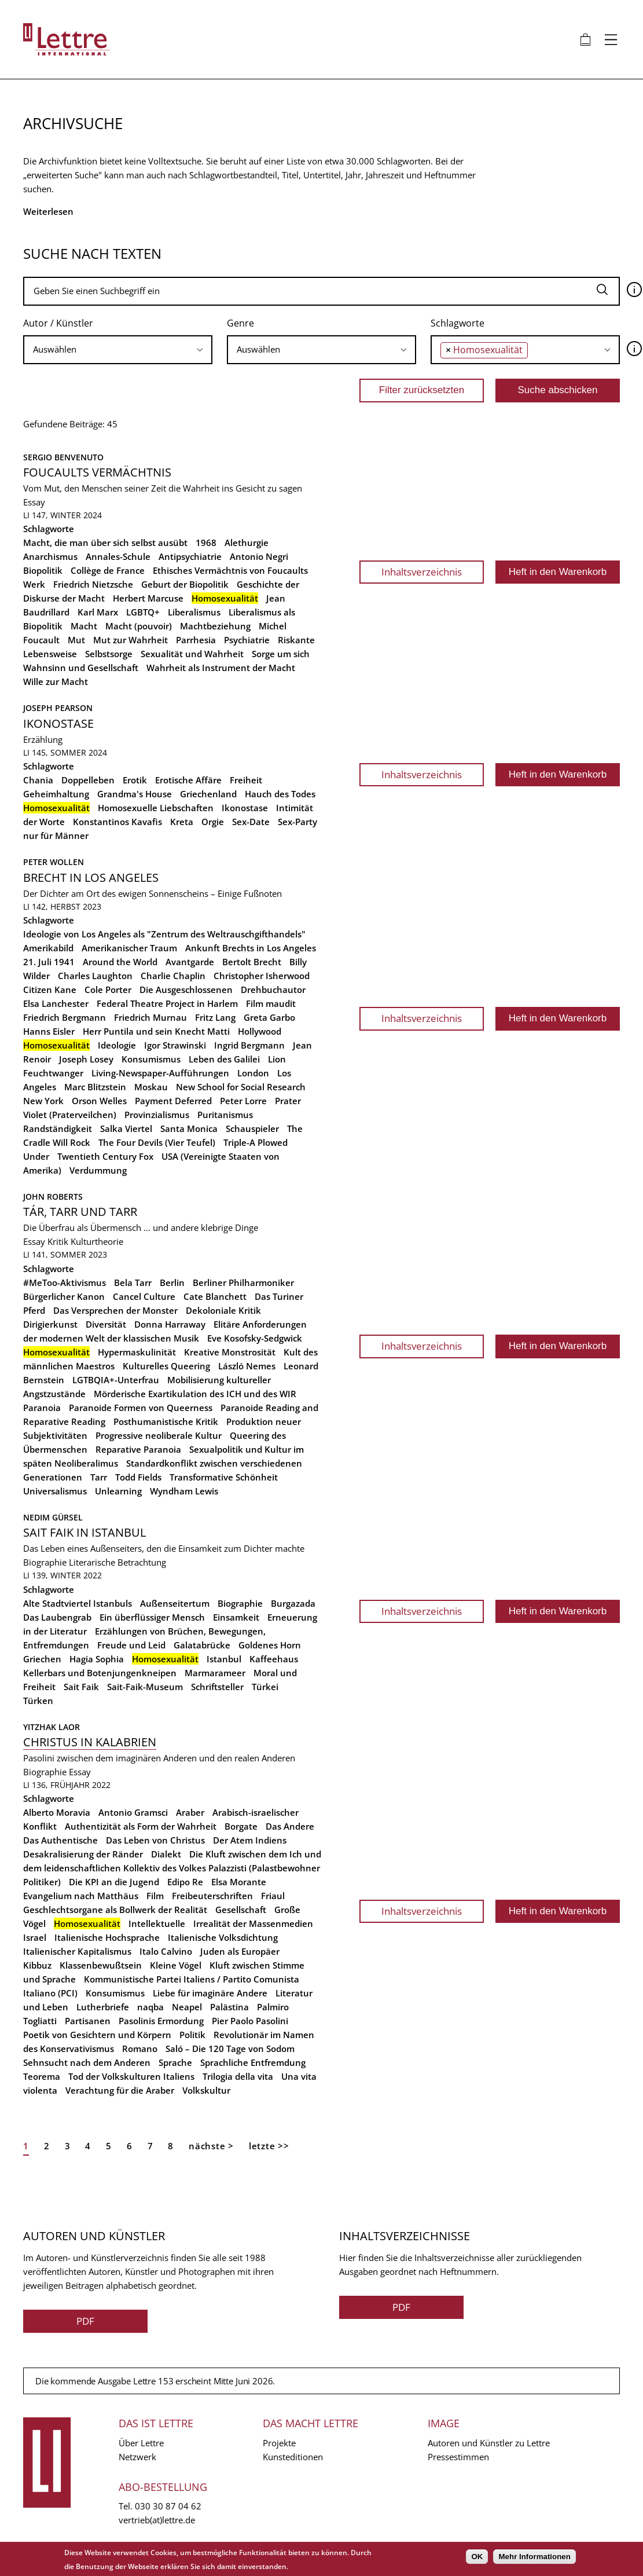 The image size is (643, 2576). I want to click on Verachtung für die Araber, so click(119, 2090).